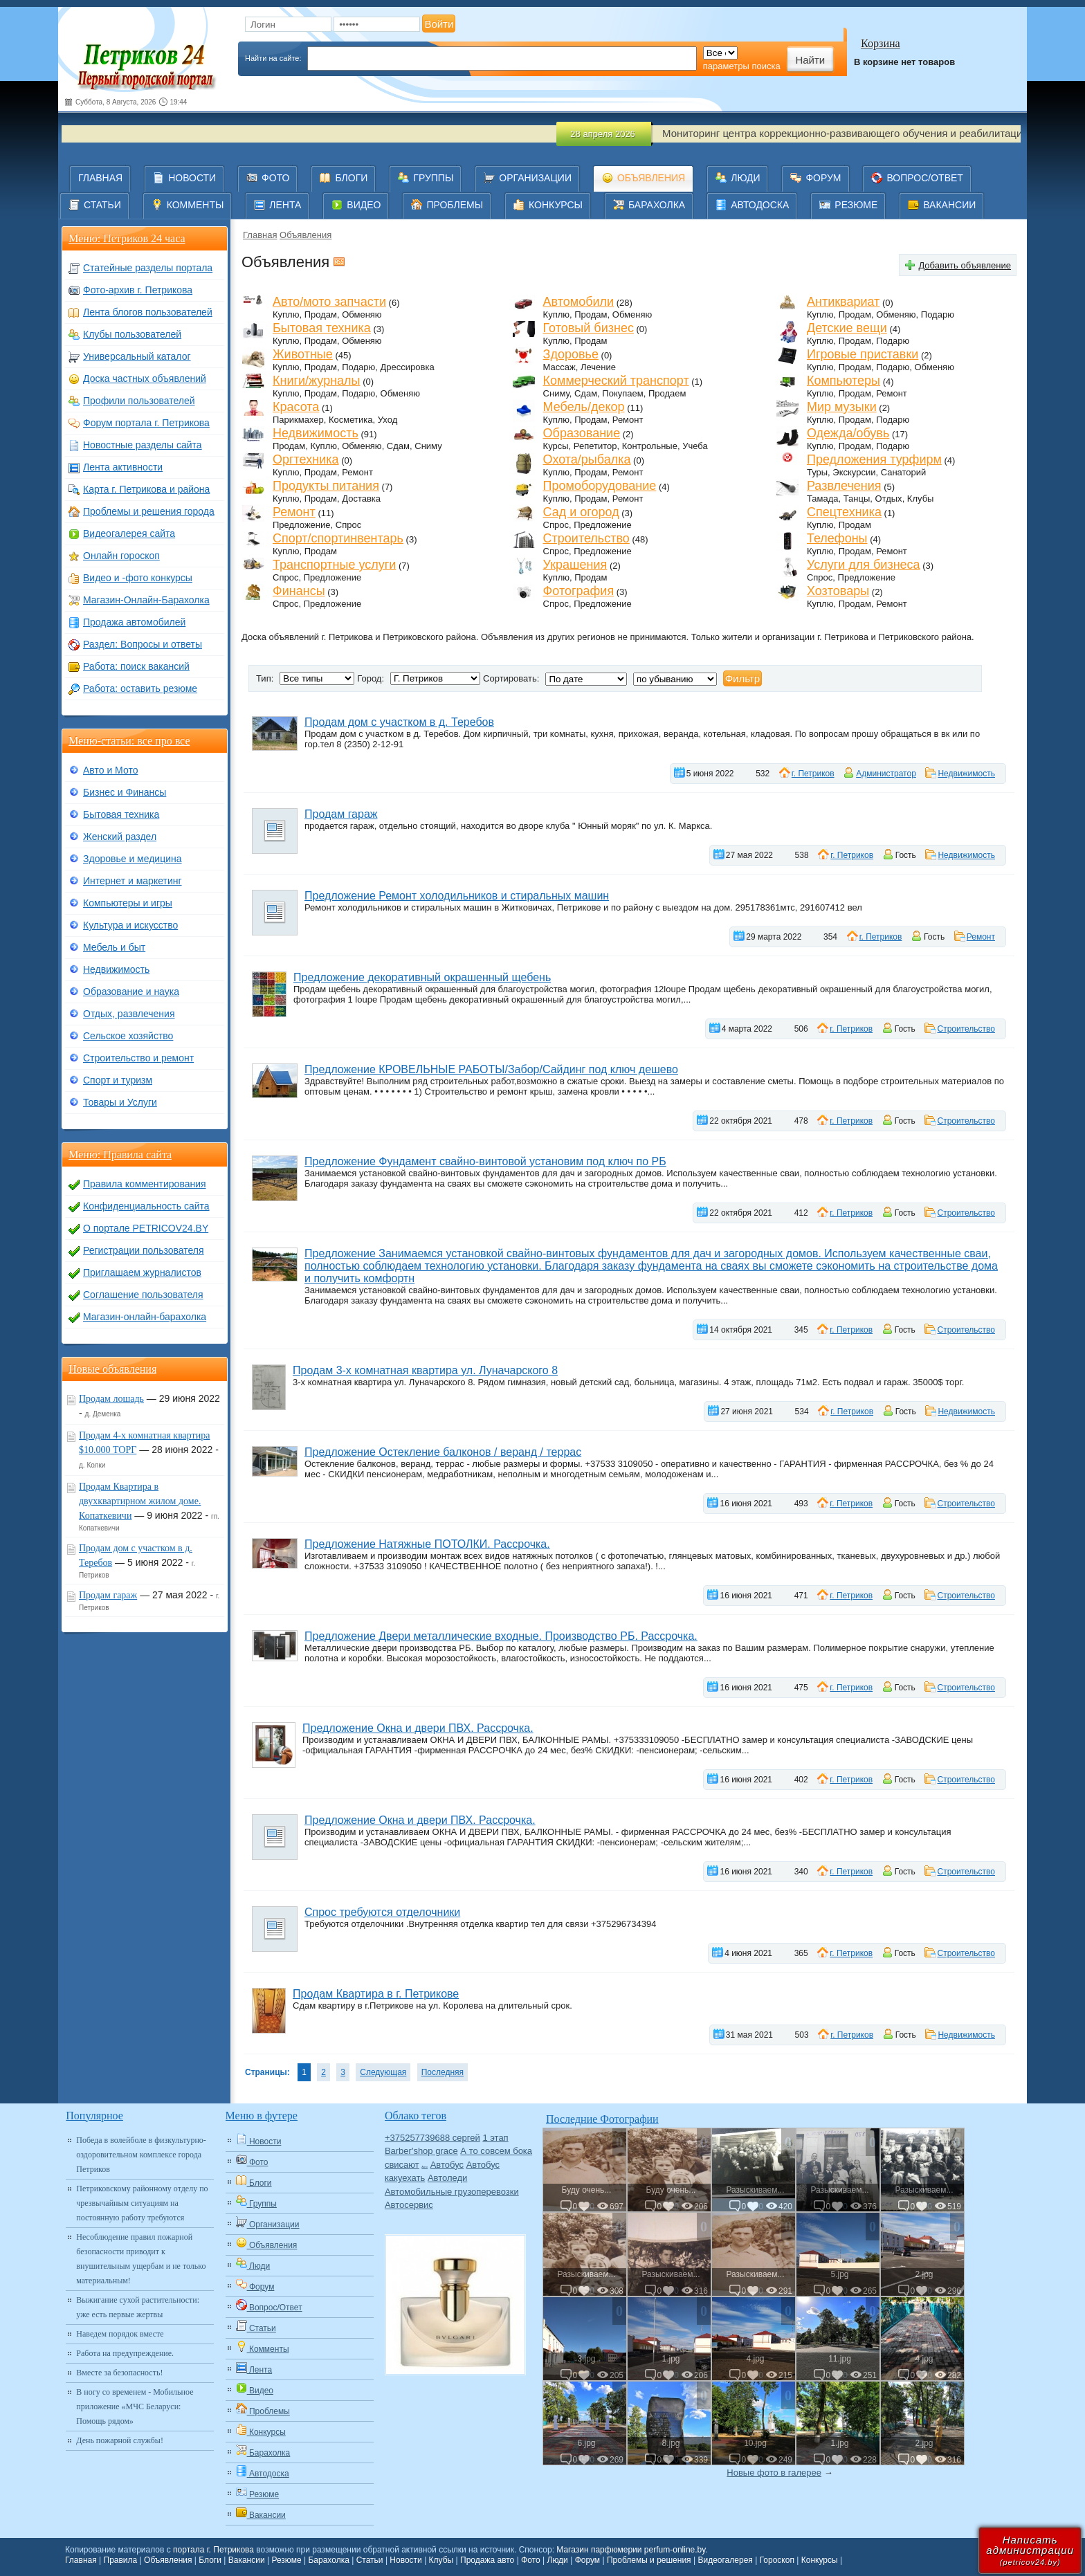 The image size is (1085, 2576). What do you see at coordinates (286, 2560) in the screenshot?
I see `Резюме` at bounding box center [286, 2560].